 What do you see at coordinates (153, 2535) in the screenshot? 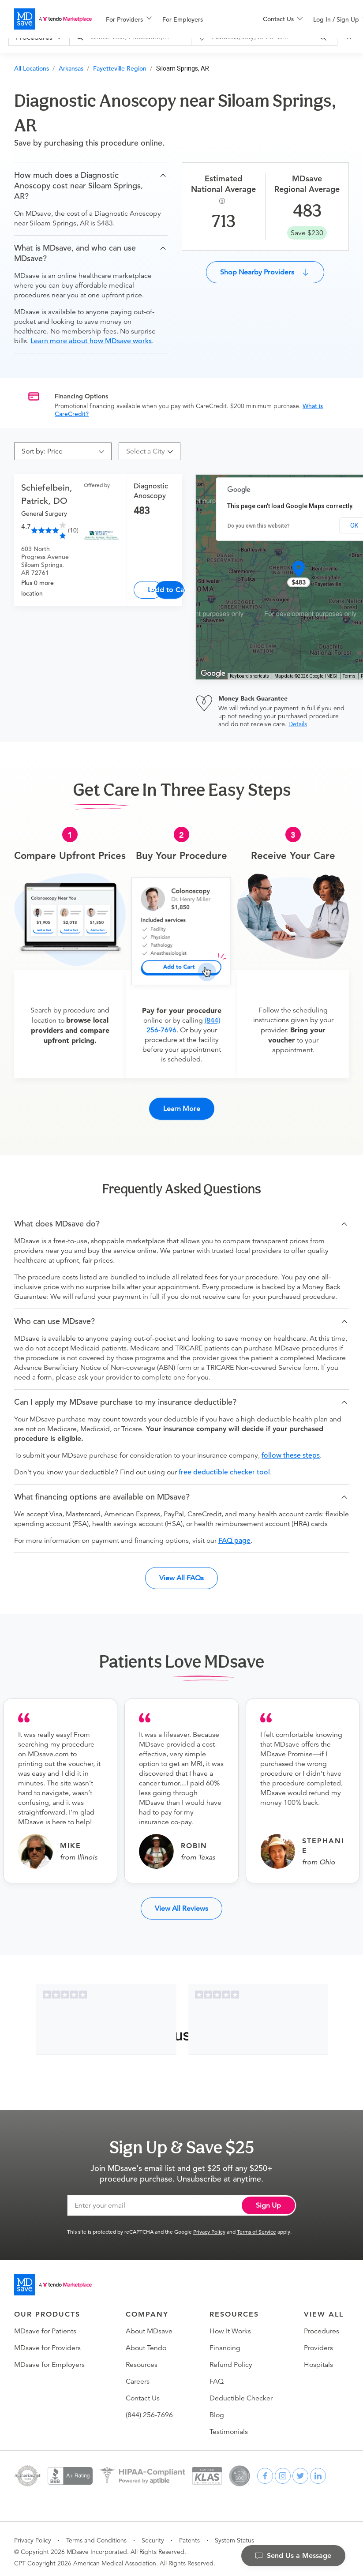
I see `Security` at bounding box center [153, 2535].